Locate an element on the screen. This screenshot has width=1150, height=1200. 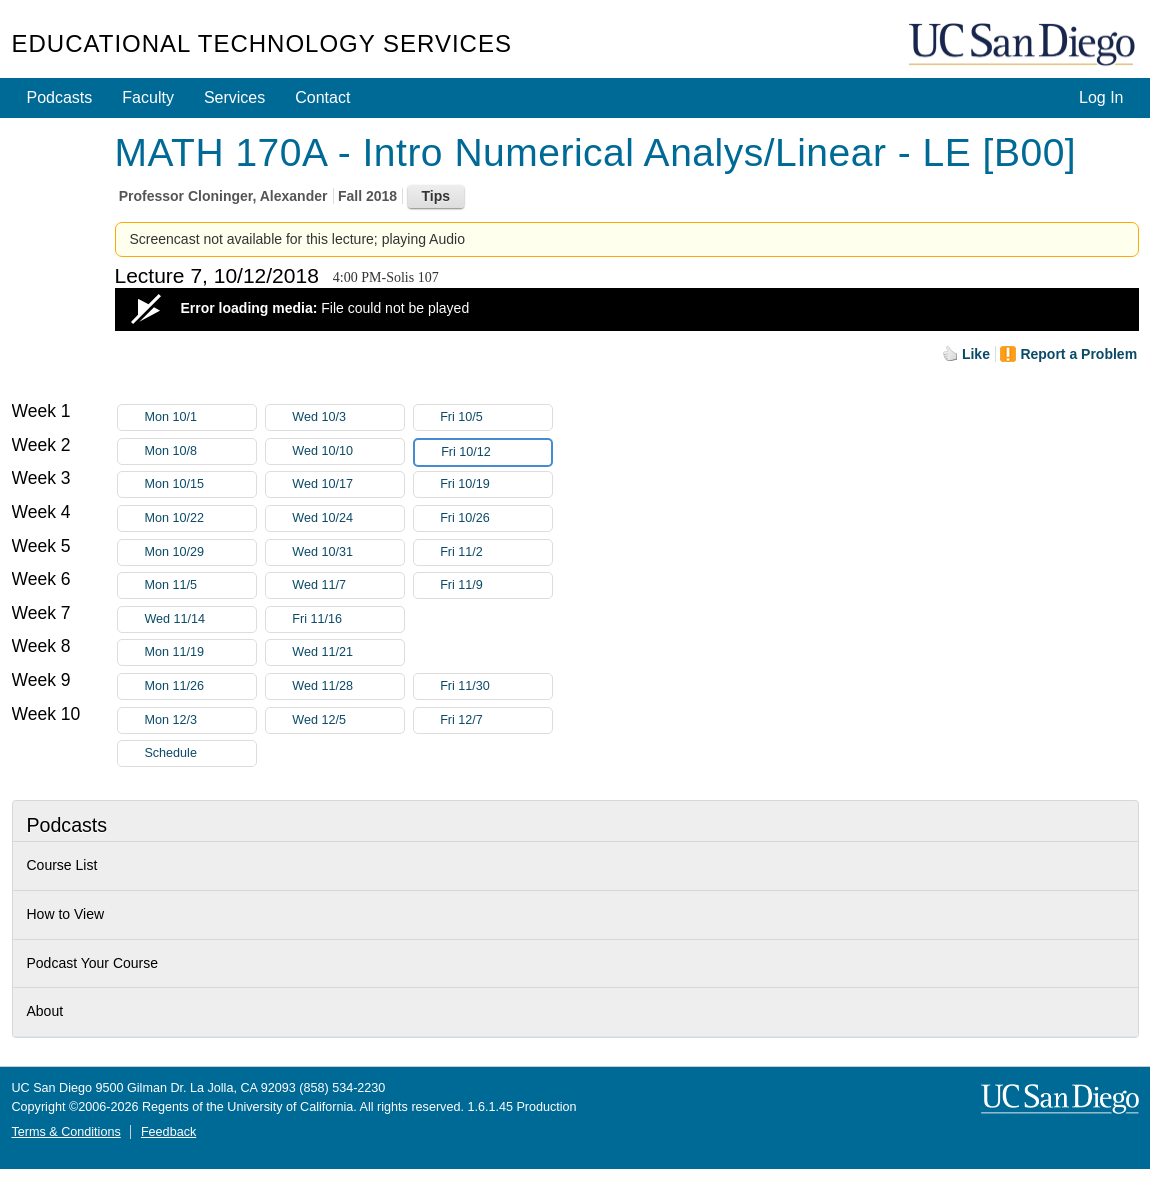
Fri 11/30 is located at coordinates (496, 686).